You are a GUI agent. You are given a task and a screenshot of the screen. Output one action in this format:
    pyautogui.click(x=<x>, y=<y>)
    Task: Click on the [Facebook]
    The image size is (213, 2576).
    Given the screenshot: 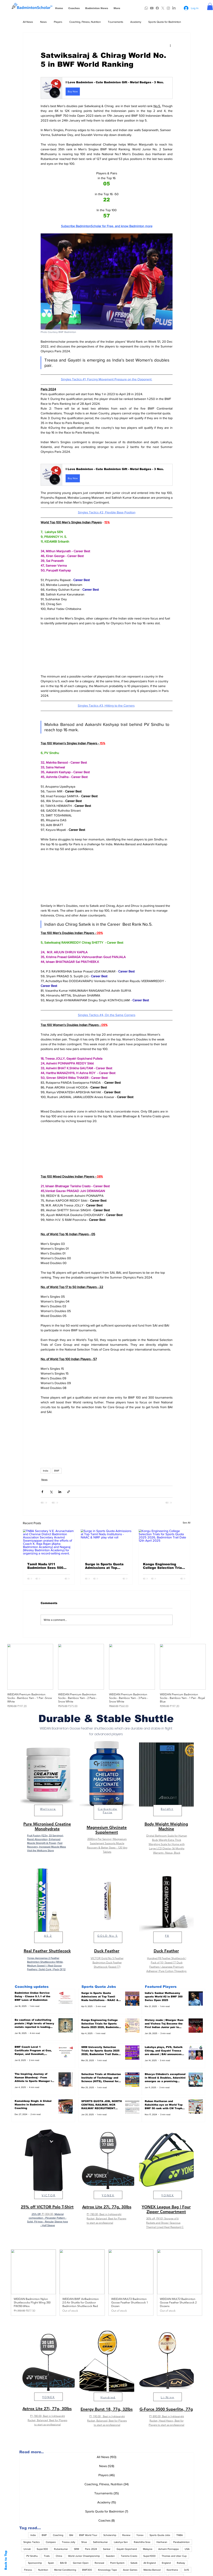 What is the action you would take?
    pyautogui.click(x=157, y=8)
    